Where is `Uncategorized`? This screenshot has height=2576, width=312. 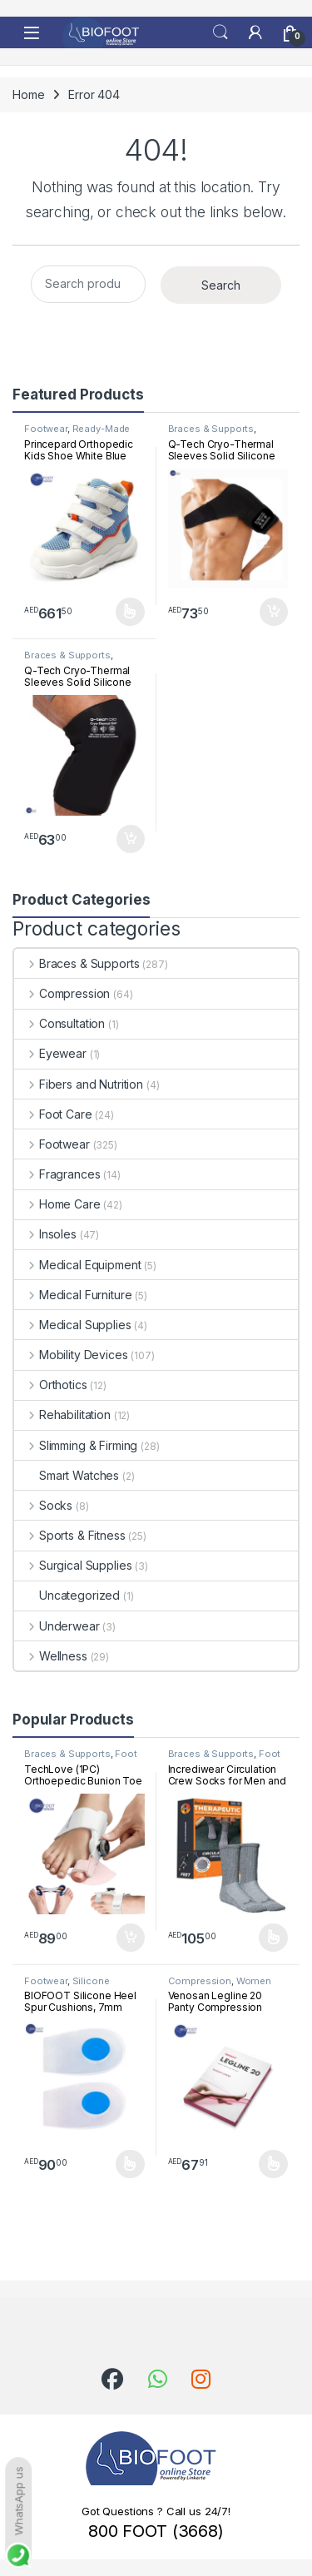
Uncategorized is located at coordinates (67, 1595).